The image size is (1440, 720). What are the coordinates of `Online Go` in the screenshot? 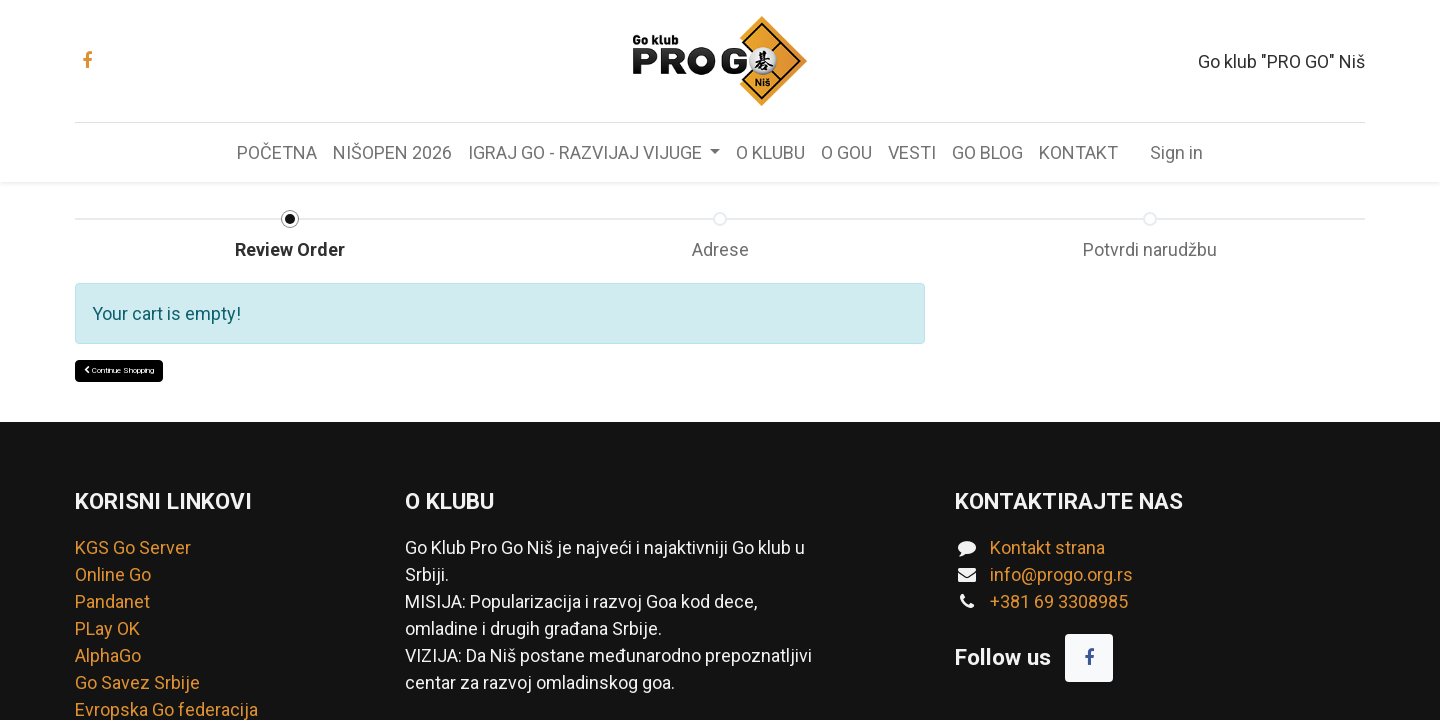 It's located at (113, 574).